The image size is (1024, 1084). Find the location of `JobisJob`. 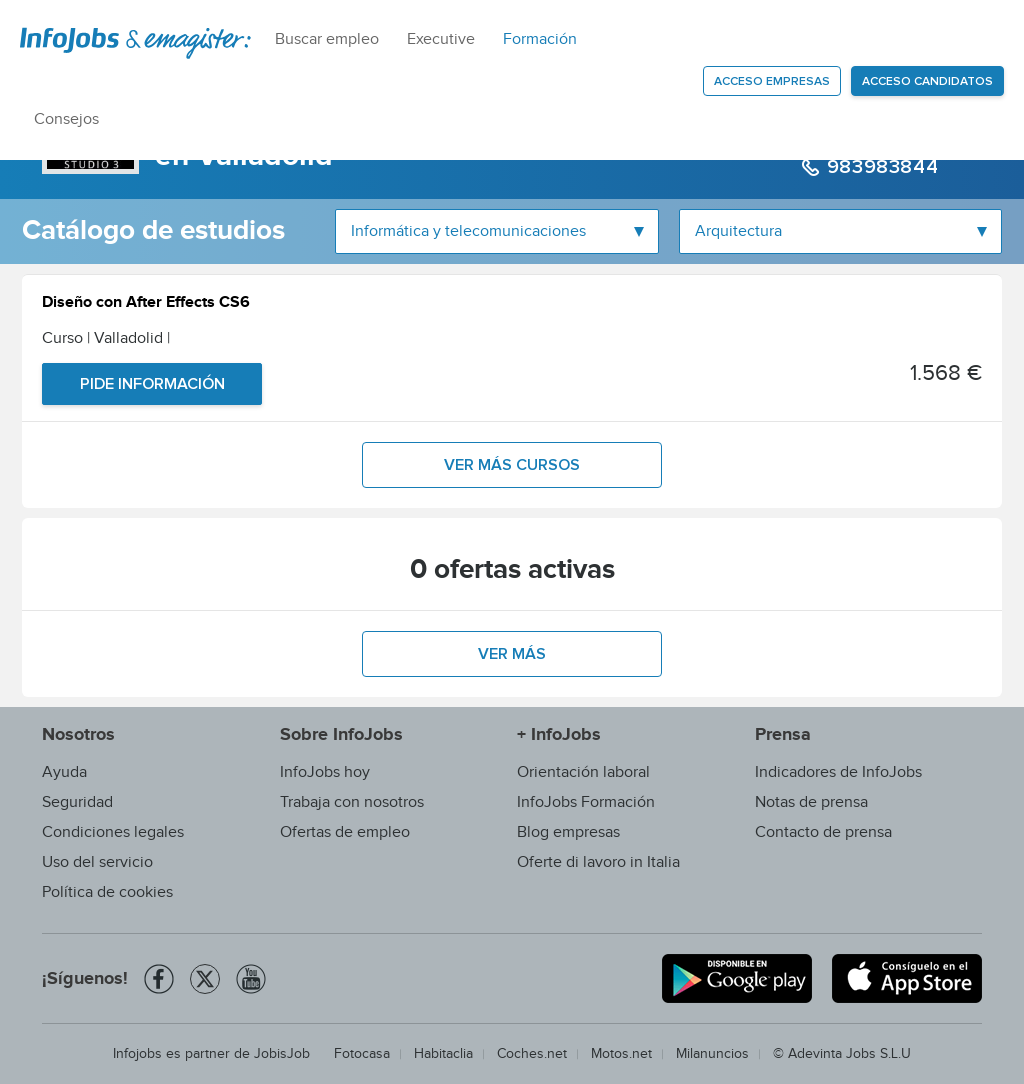

JobisJob is located at coordinates (282, 1054).